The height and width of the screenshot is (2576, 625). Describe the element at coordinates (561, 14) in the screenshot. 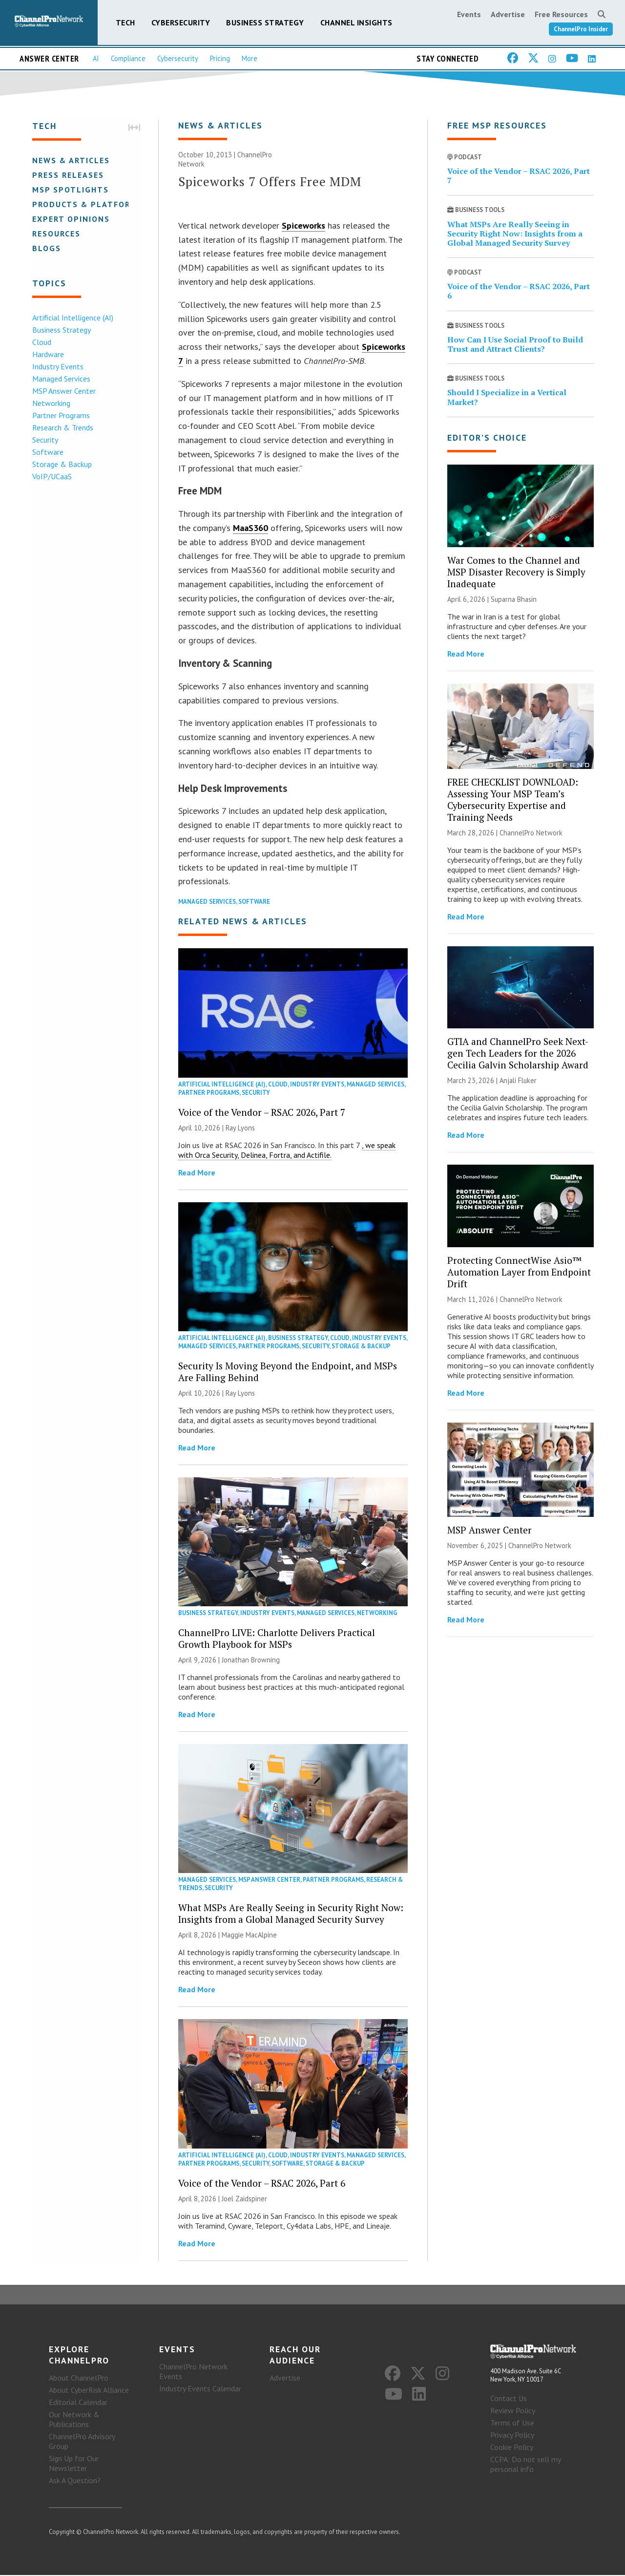

I see `Free Resources` at that location.